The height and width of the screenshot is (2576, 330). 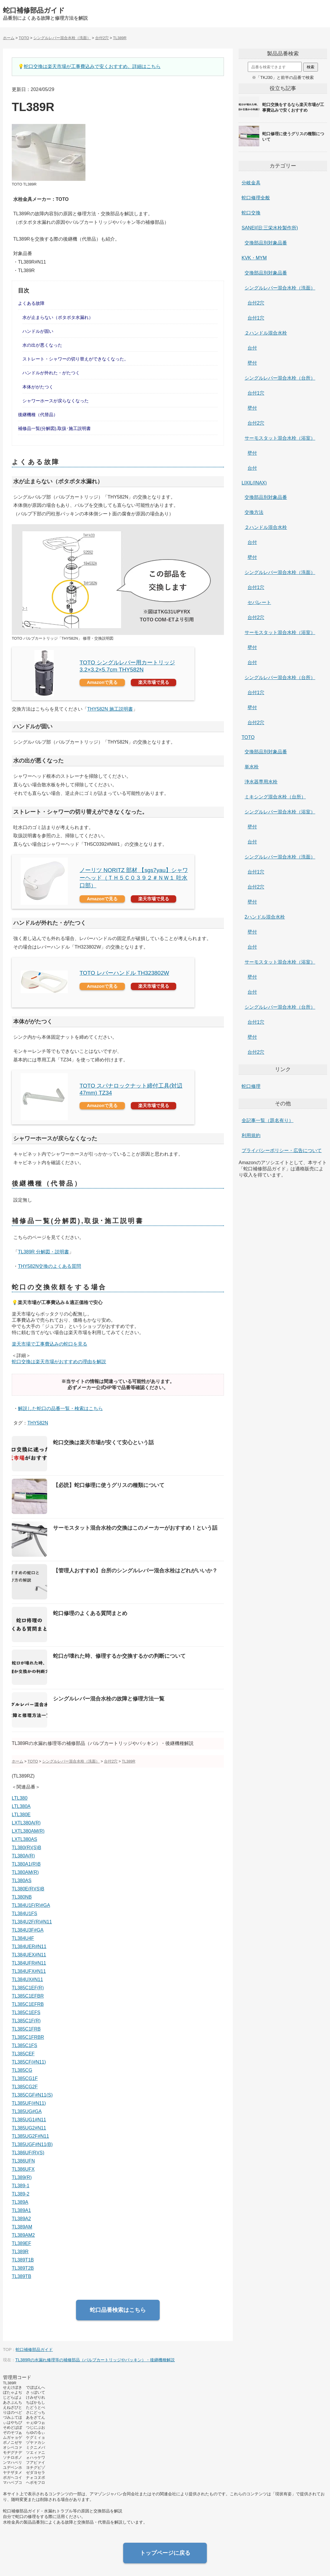 I want to click on 台付, so click(x=252, y=347).